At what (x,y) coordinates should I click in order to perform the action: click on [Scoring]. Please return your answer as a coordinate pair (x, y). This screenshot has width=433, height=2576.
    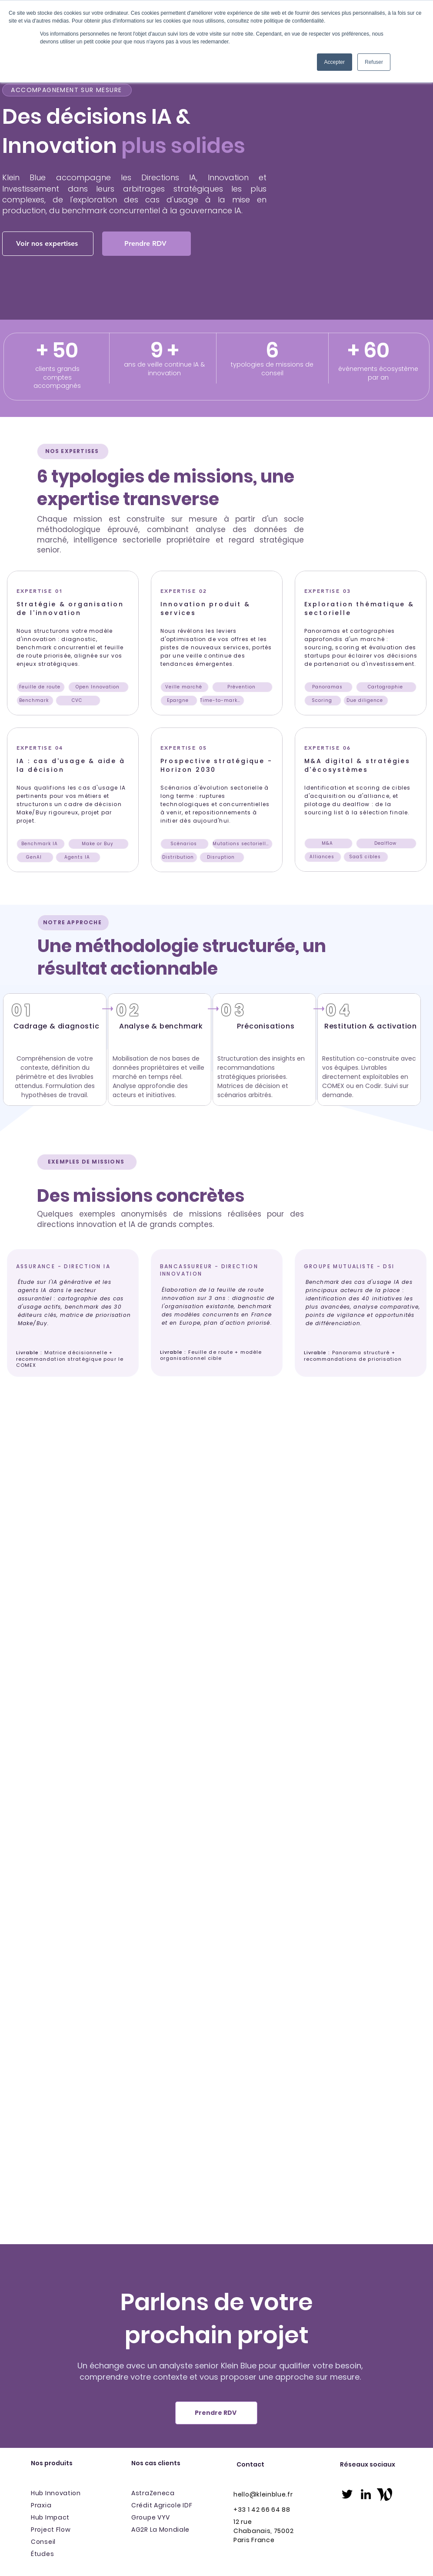
    Looking at the image, I should click on (322, 700).